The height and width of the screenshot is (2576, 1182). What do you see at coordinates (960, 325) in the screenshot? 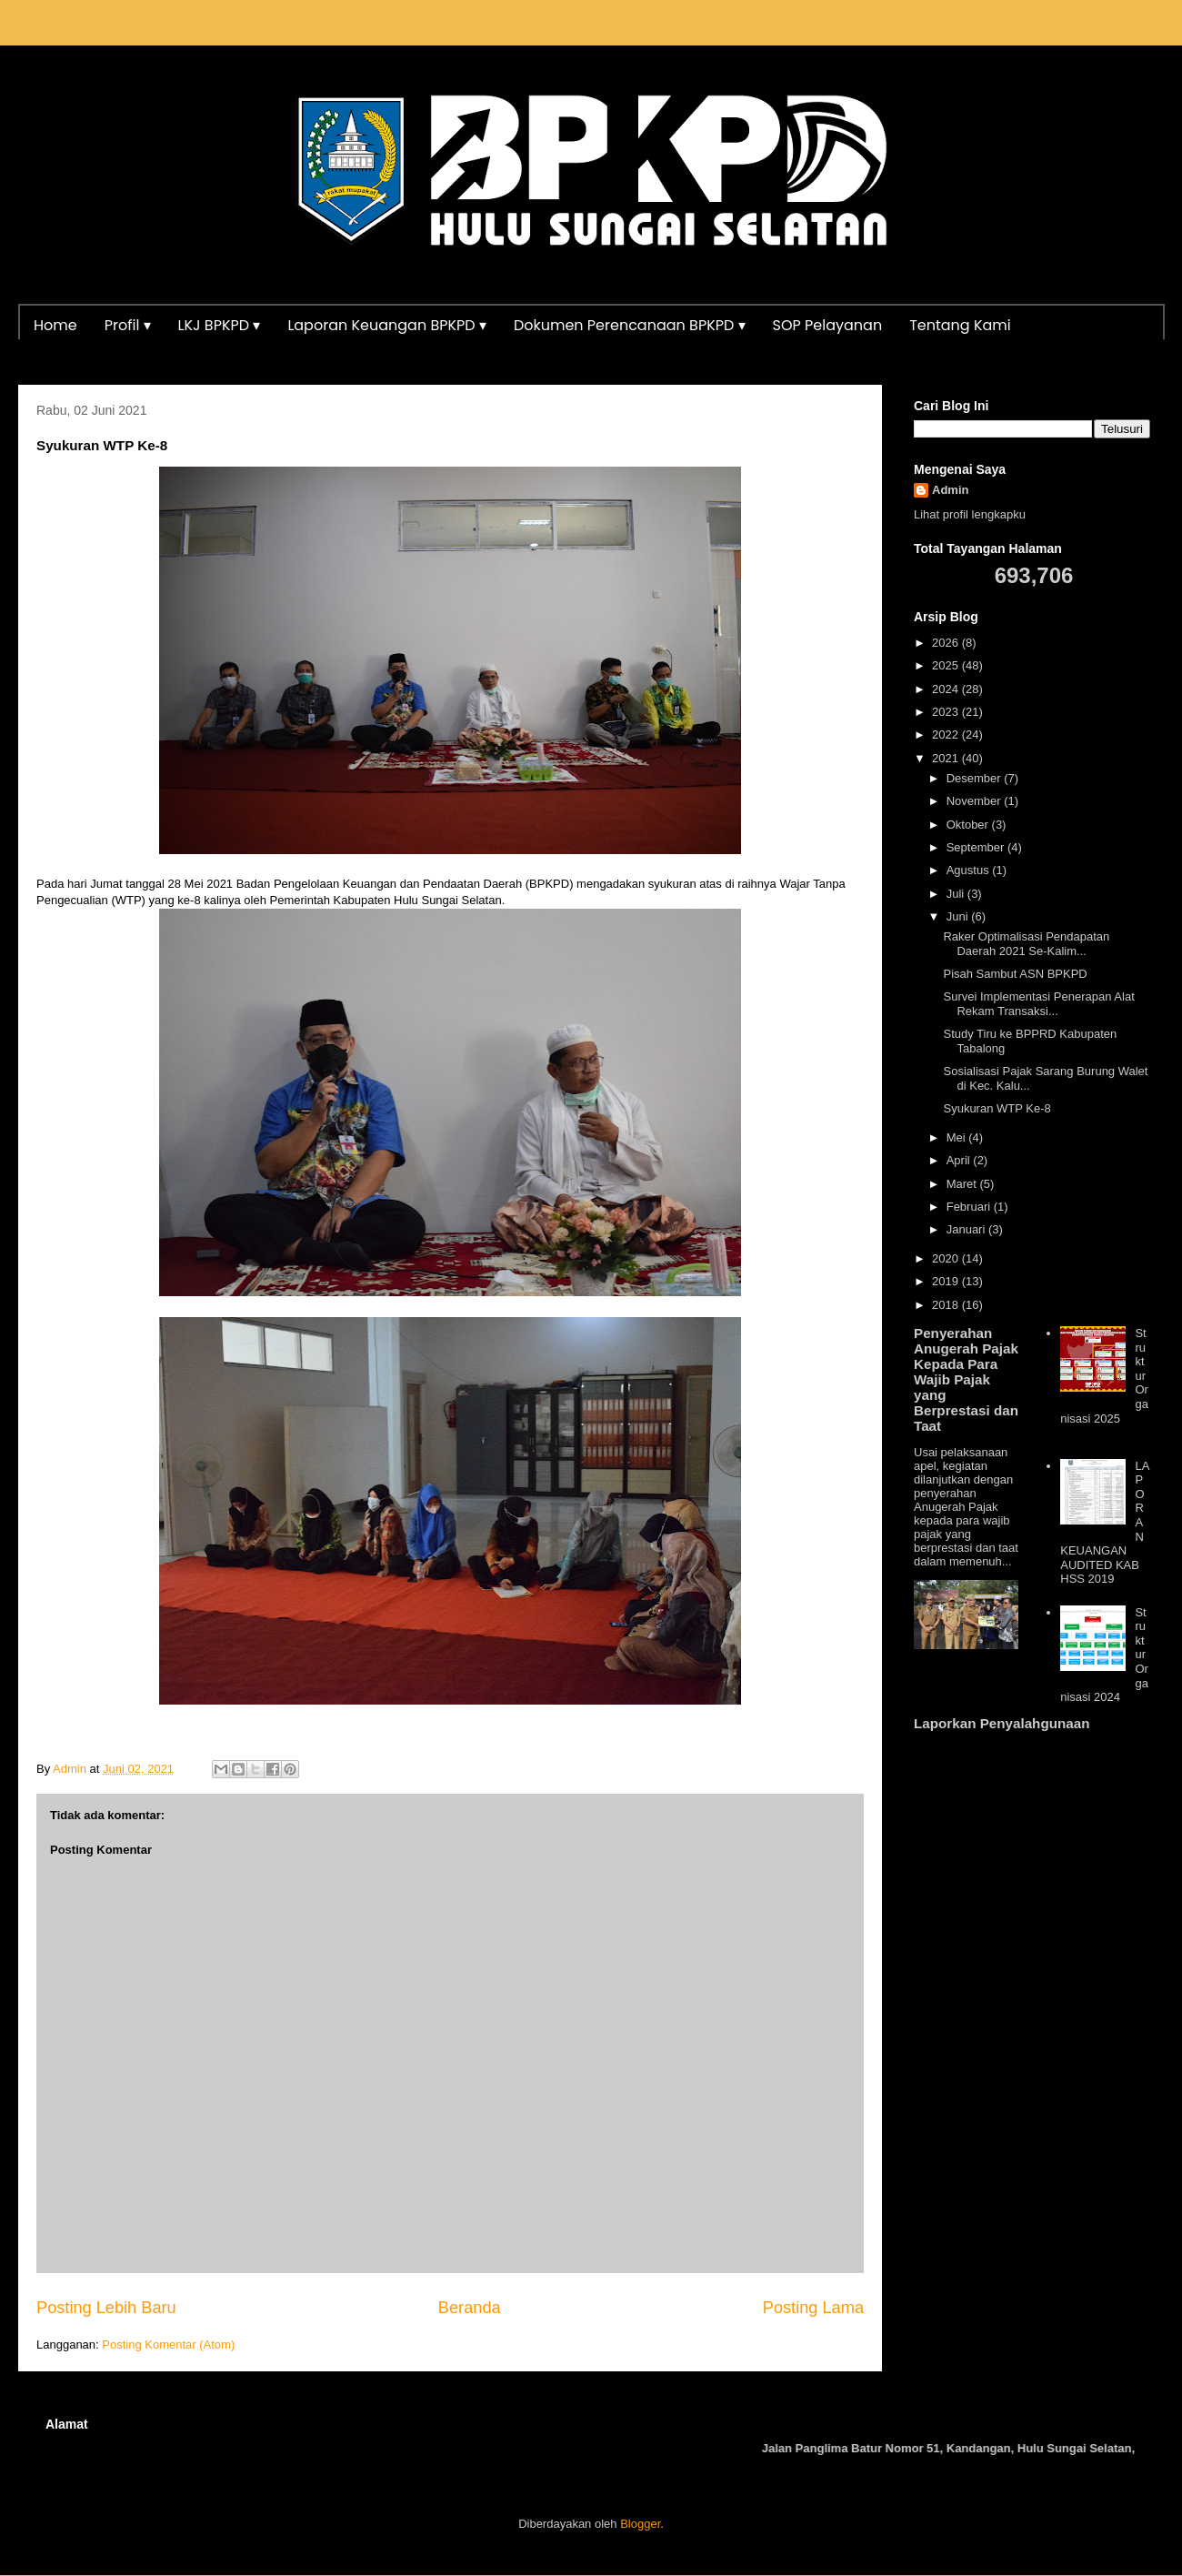
I see `Tentang Kami` at bounding box center [960, 325].